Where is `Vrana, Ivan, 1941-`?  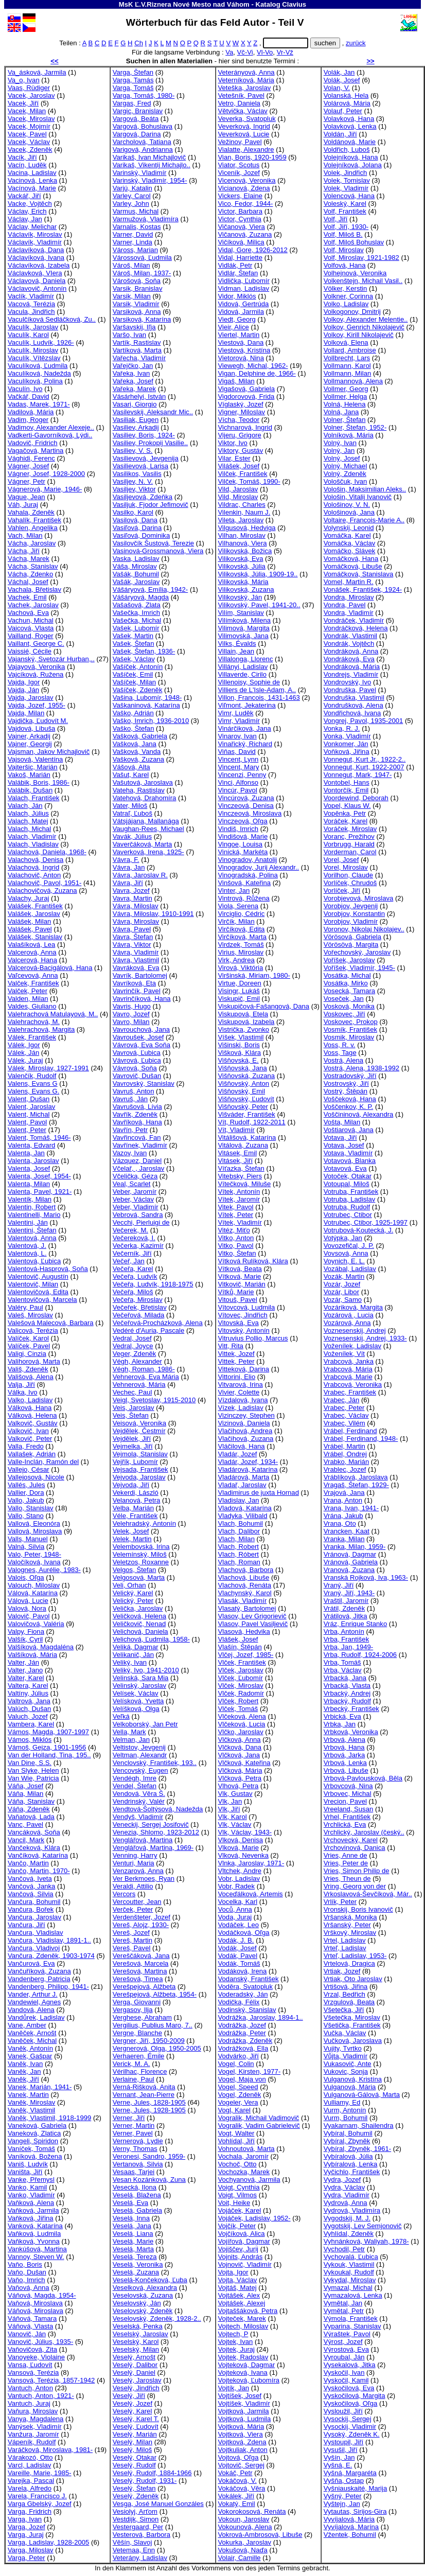
Vrana, Ivan, 1941- is located at coordinates (351, 1508).